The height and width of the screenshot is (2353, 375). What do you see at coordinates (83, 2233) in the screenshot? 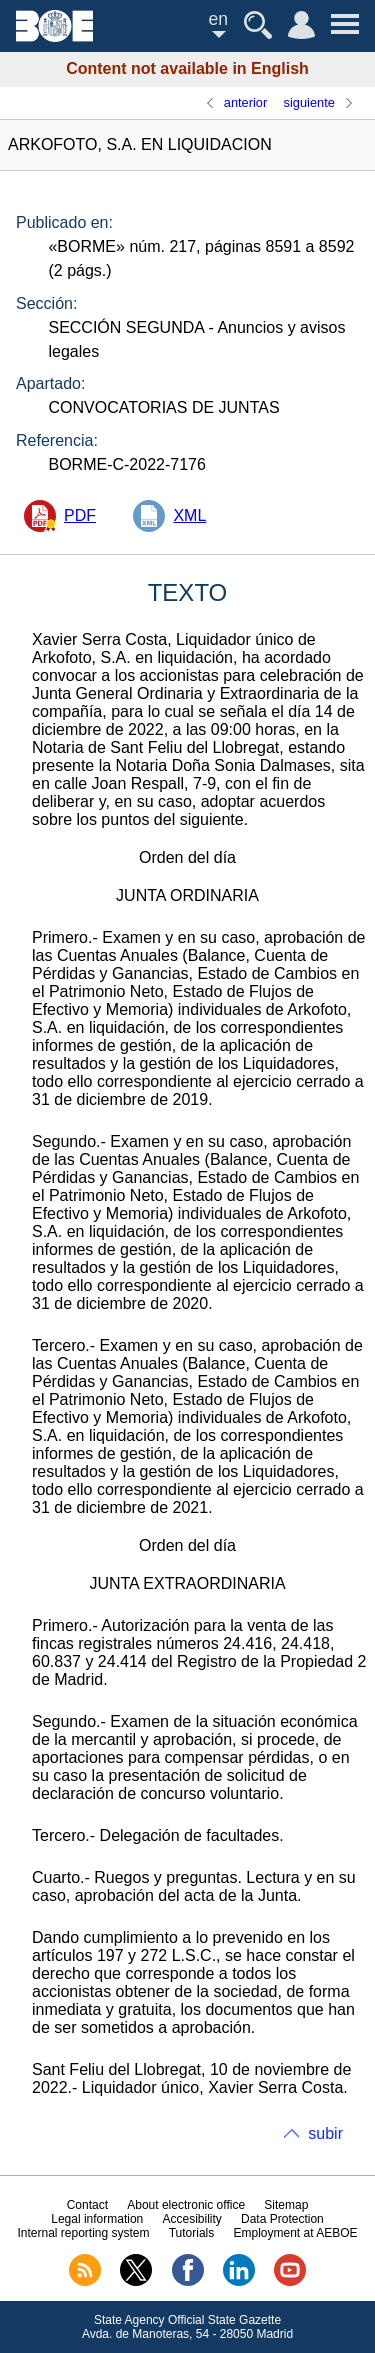
I see `Internal reporting system` at bounding box center [83, 2233].